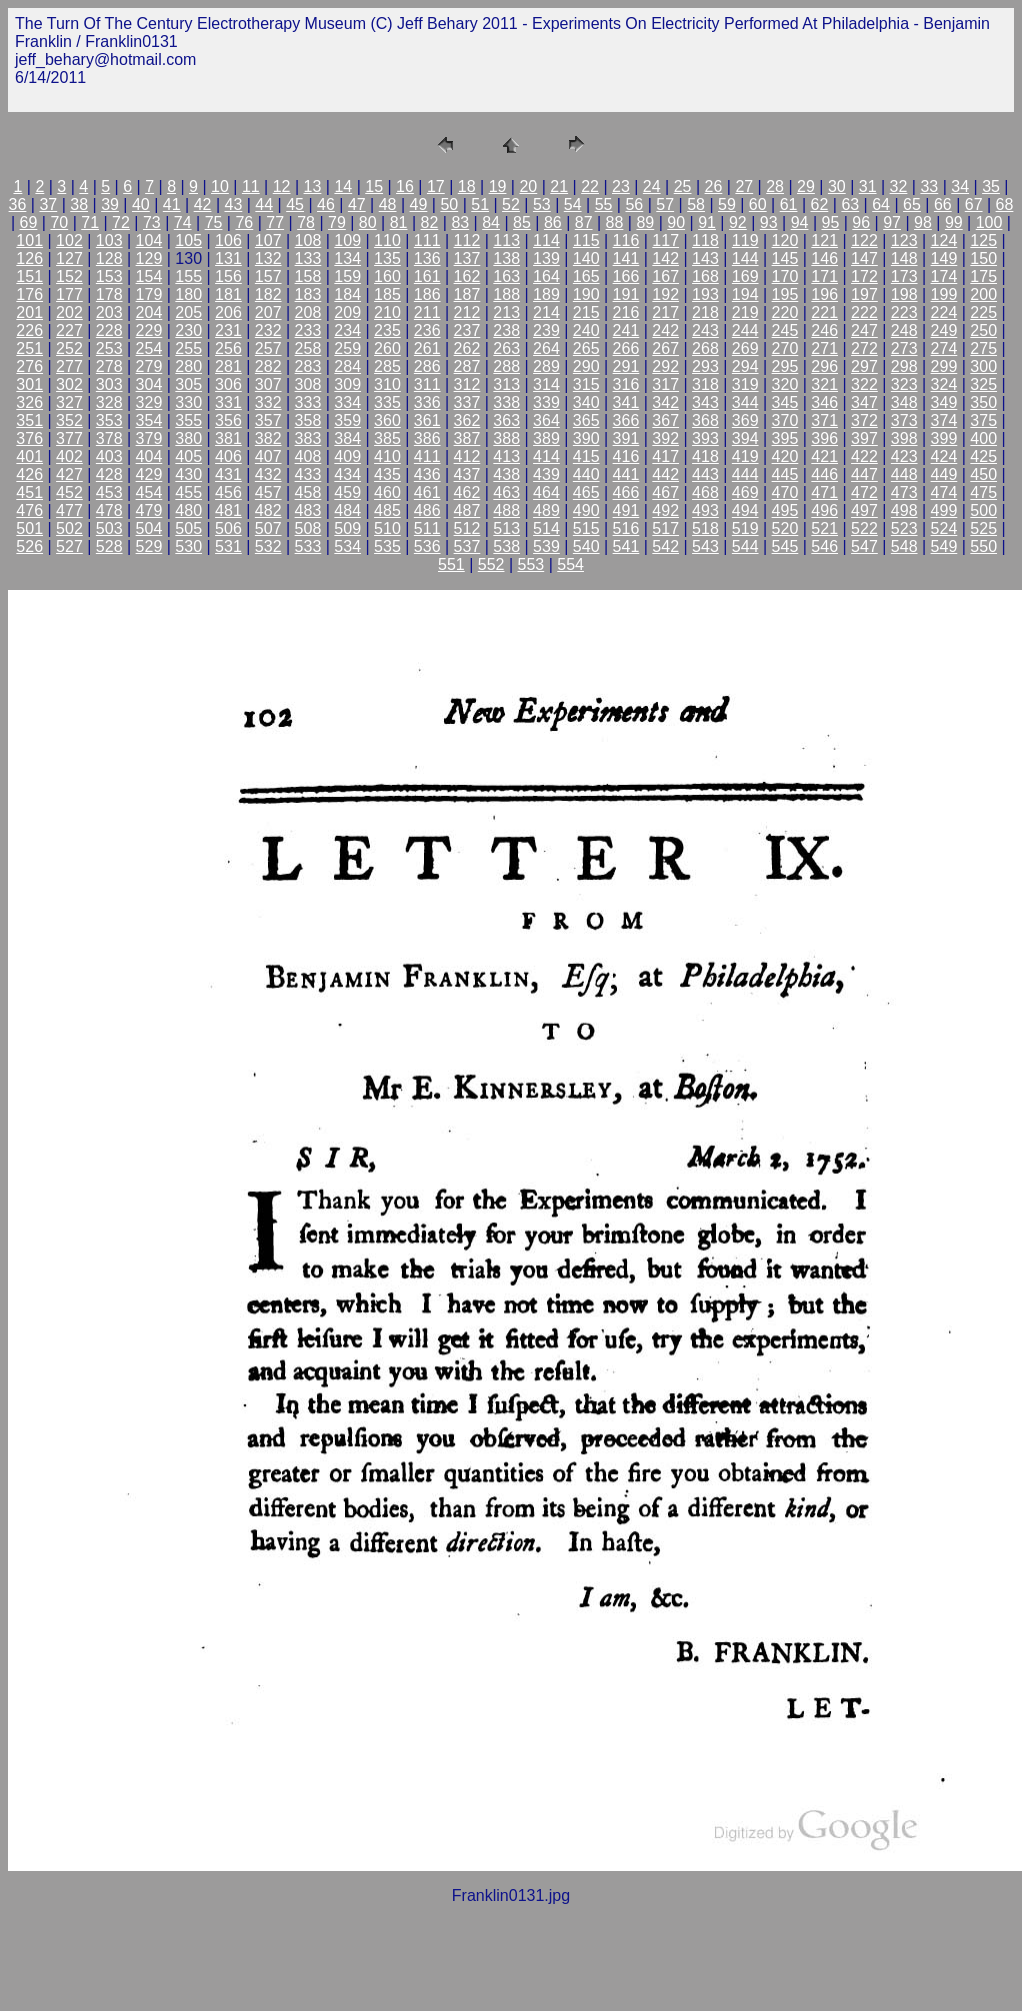 Image resolution: width=1022 pixels, height=2011 pixels. Describe the element at coordinates (705, 366) in the screenshot. I see `293` at that location.